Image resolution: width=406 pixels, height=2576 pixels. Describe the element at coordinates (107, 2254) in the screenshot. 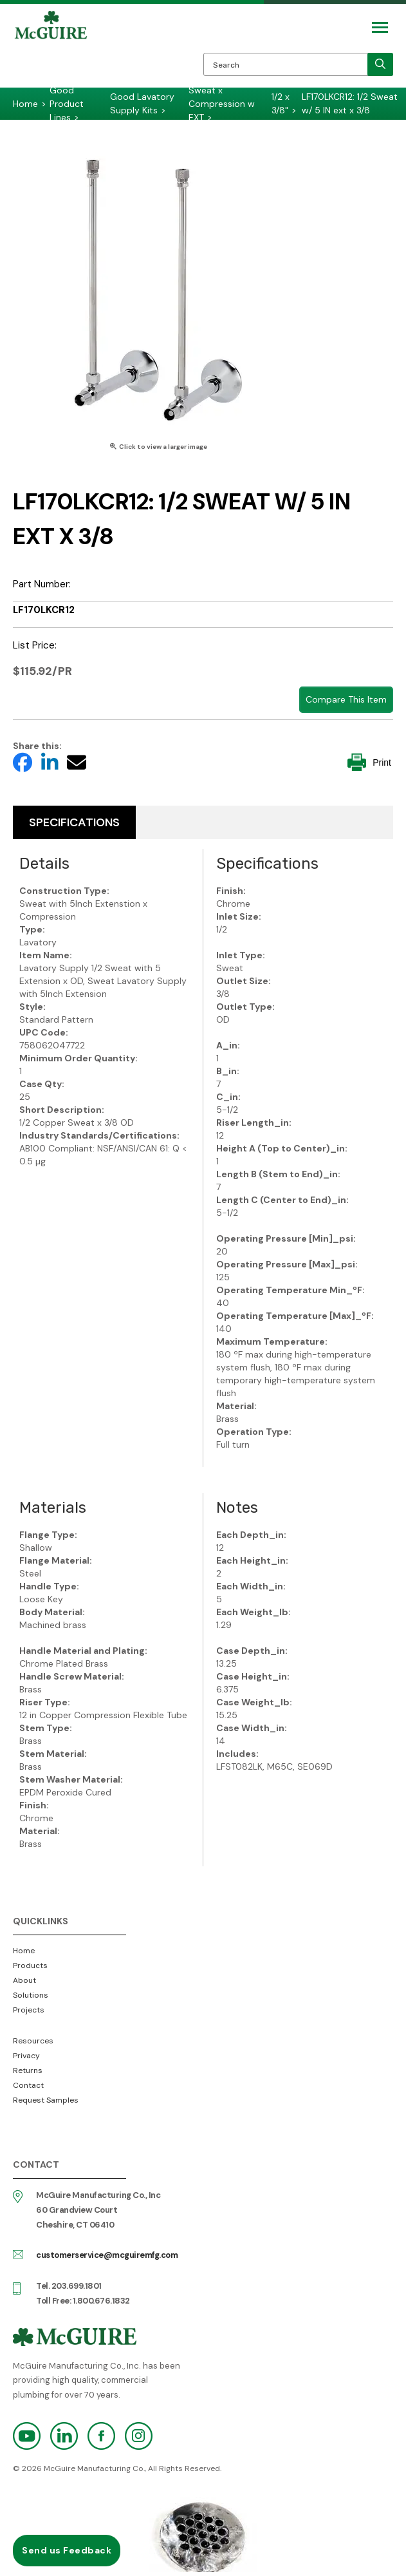

I see `customerservice@mcguiremfg.com` at that location.